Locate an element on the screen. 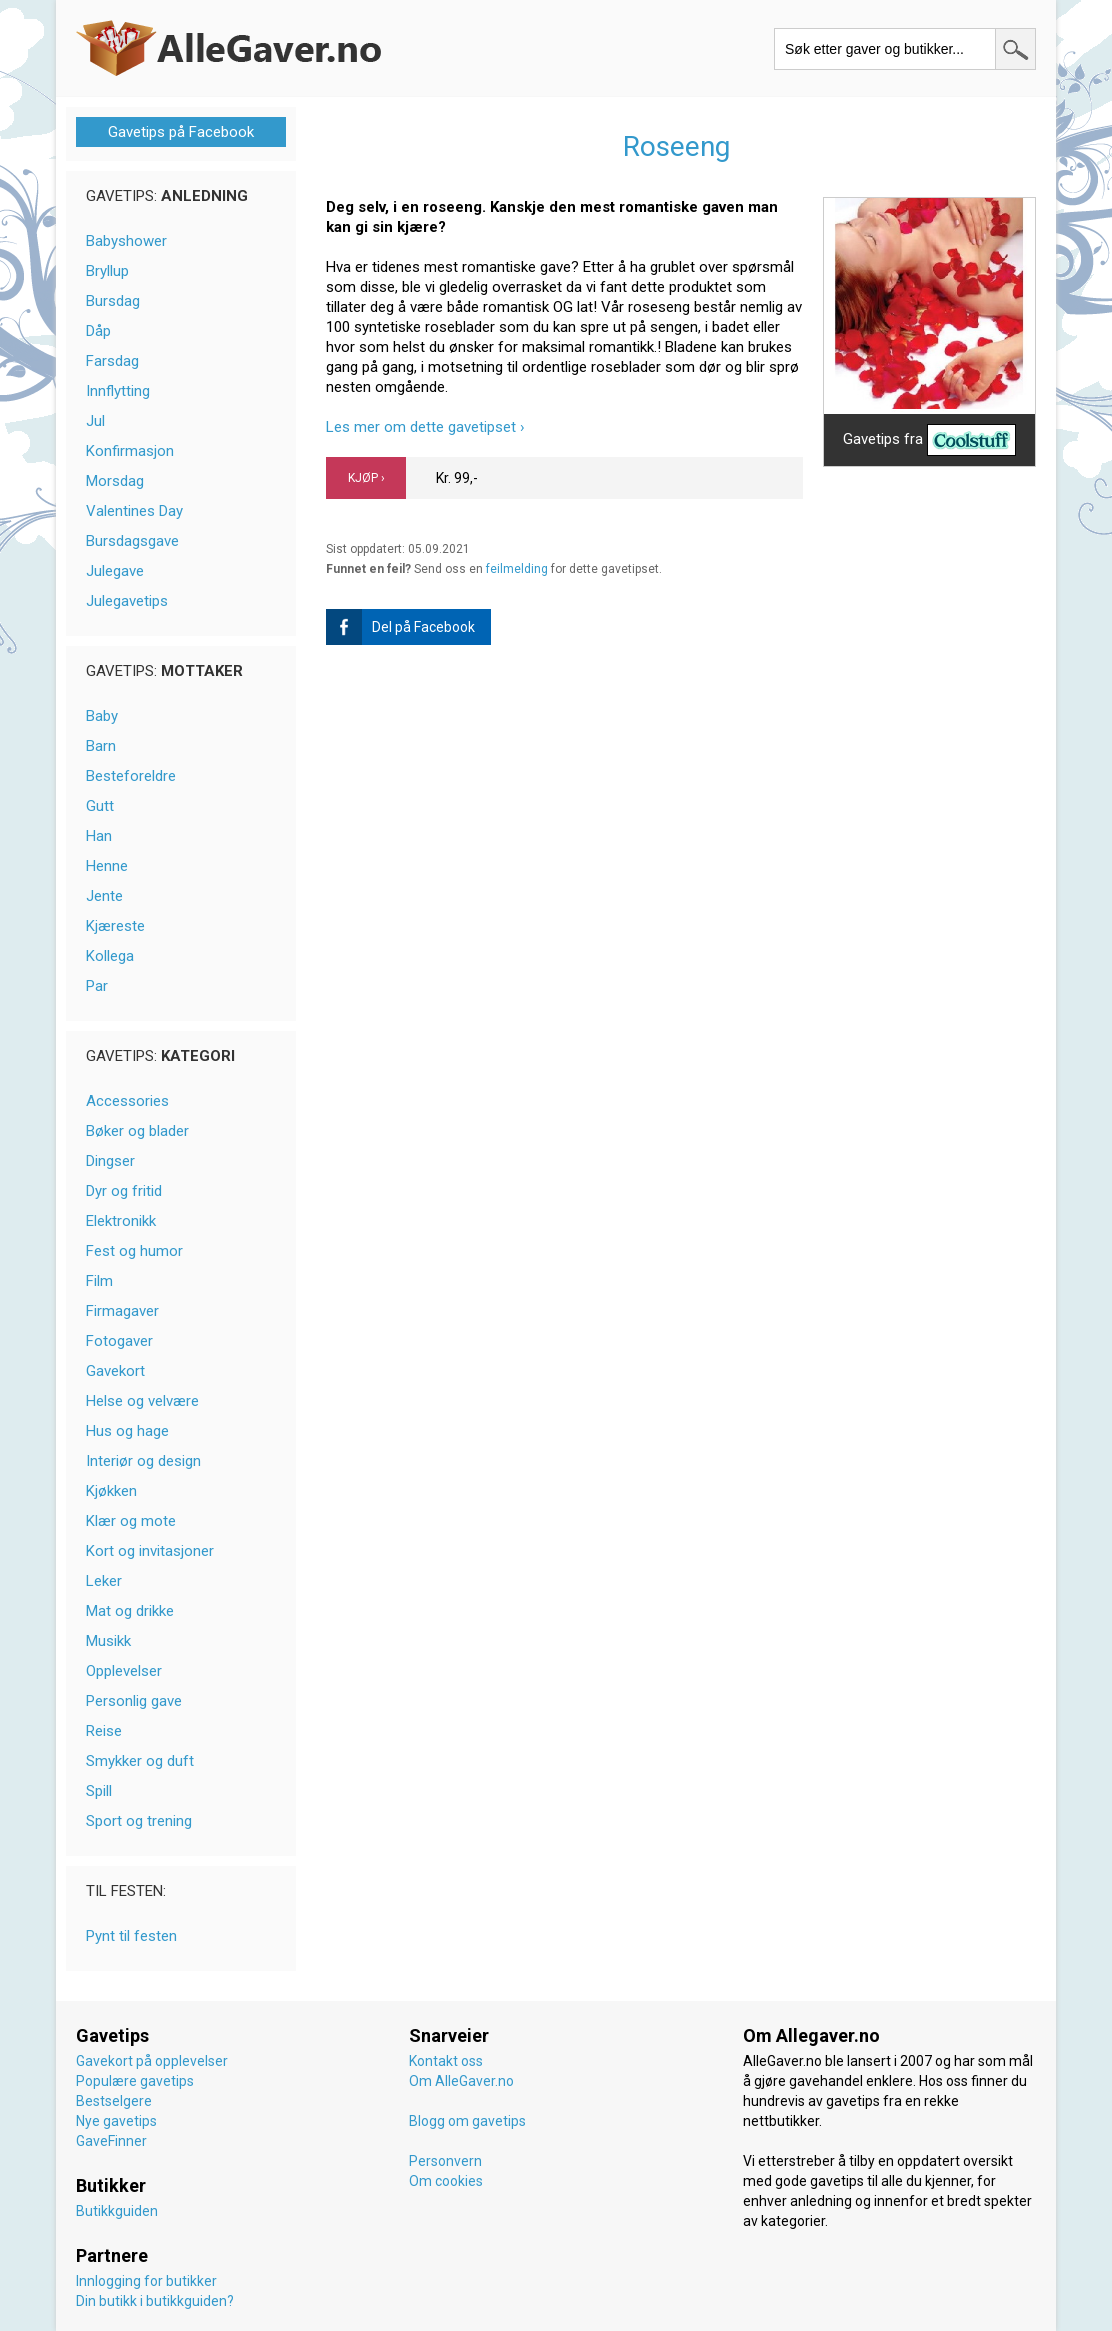 This screenshot has width=1112, height=2331. Spill is located at coordinates (99, 1791).